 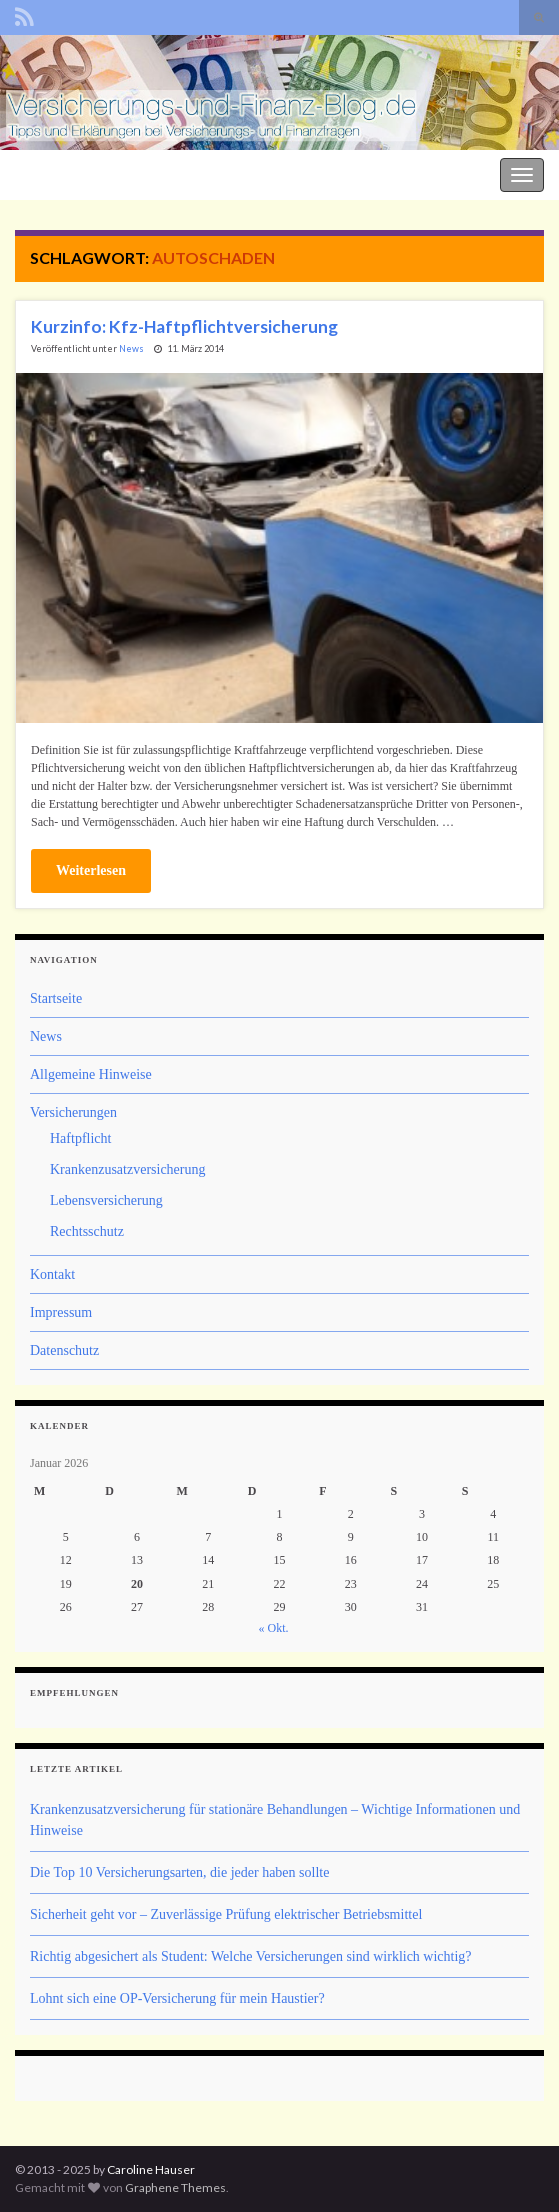 I want to click on Lohnt sich eine OP-Versicherung für mein Haustier?, so click(x=177, y=1998).